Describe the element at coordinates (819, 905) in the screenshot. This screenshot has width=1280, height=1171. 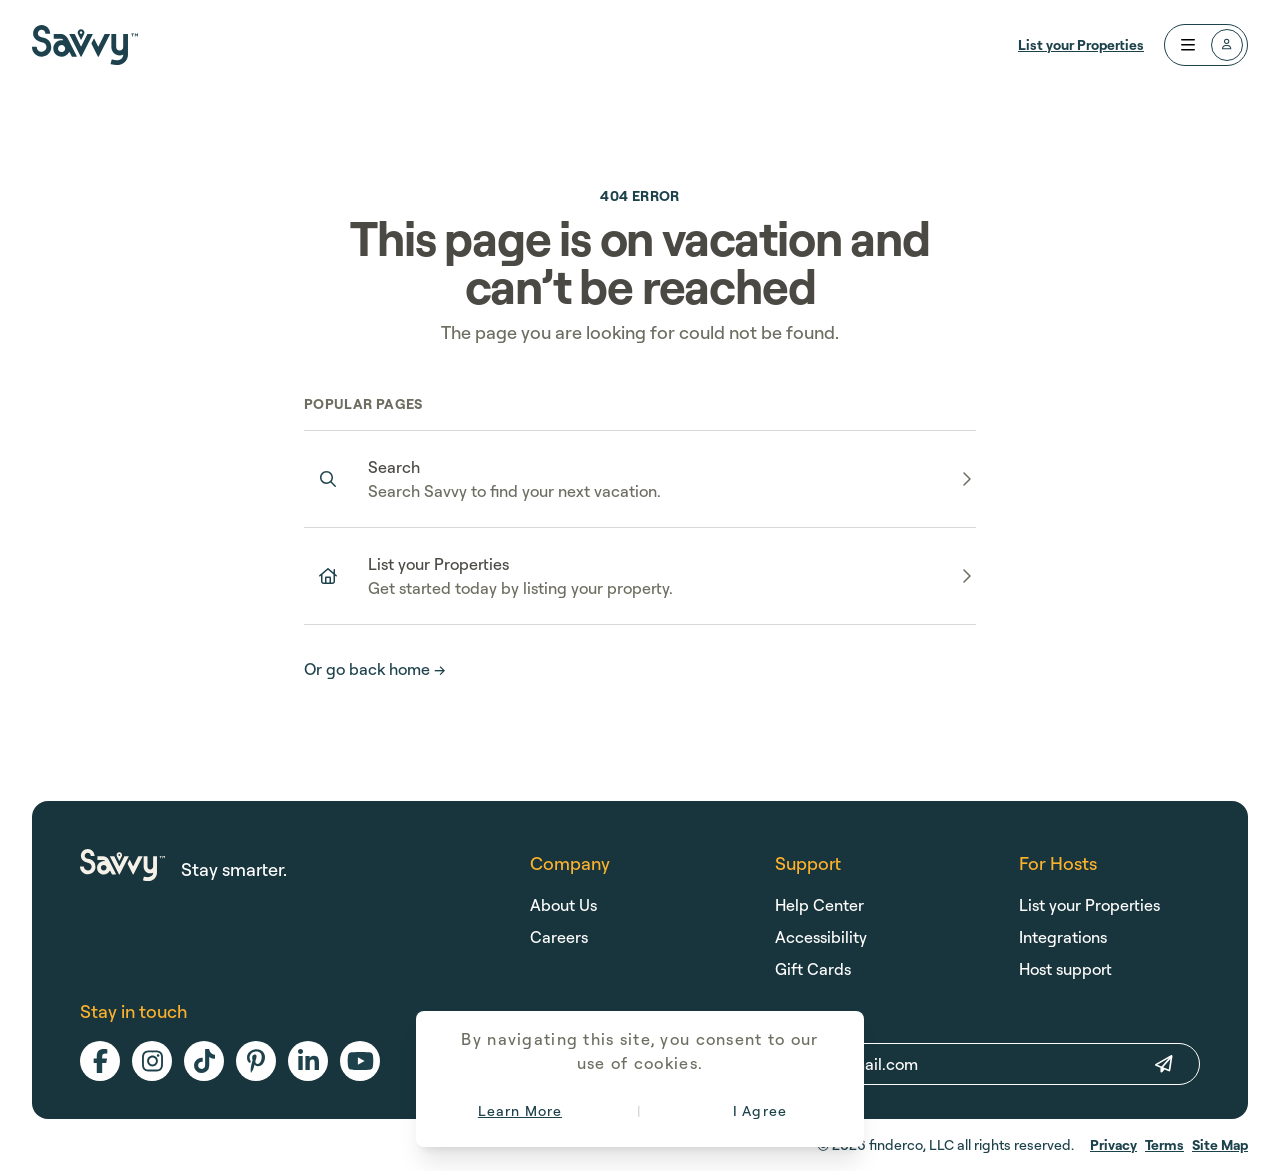
I see `Help Center` at that location.